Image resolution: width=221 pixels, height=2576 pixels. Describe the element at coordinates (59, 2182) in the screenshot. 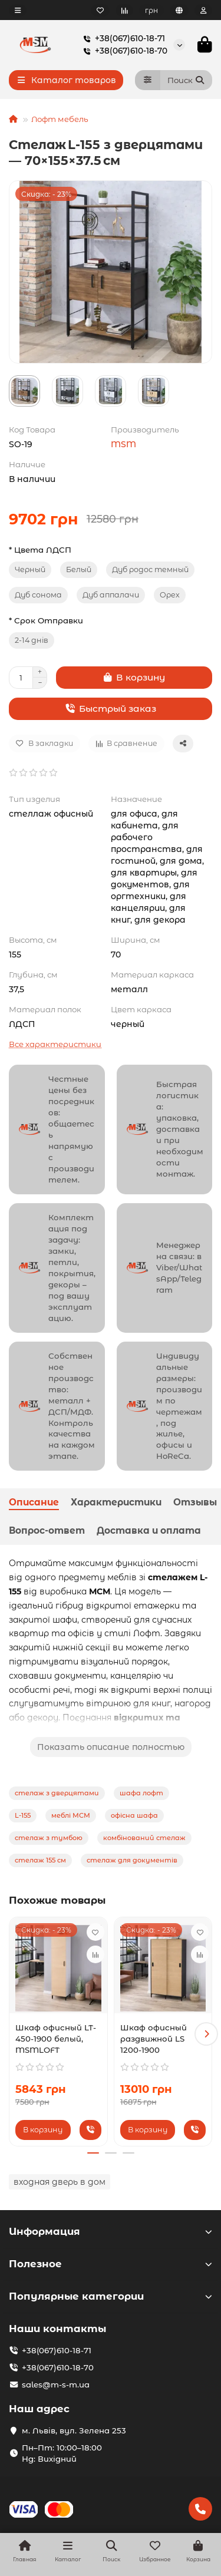

I see `входная дверь в дом` at that location.